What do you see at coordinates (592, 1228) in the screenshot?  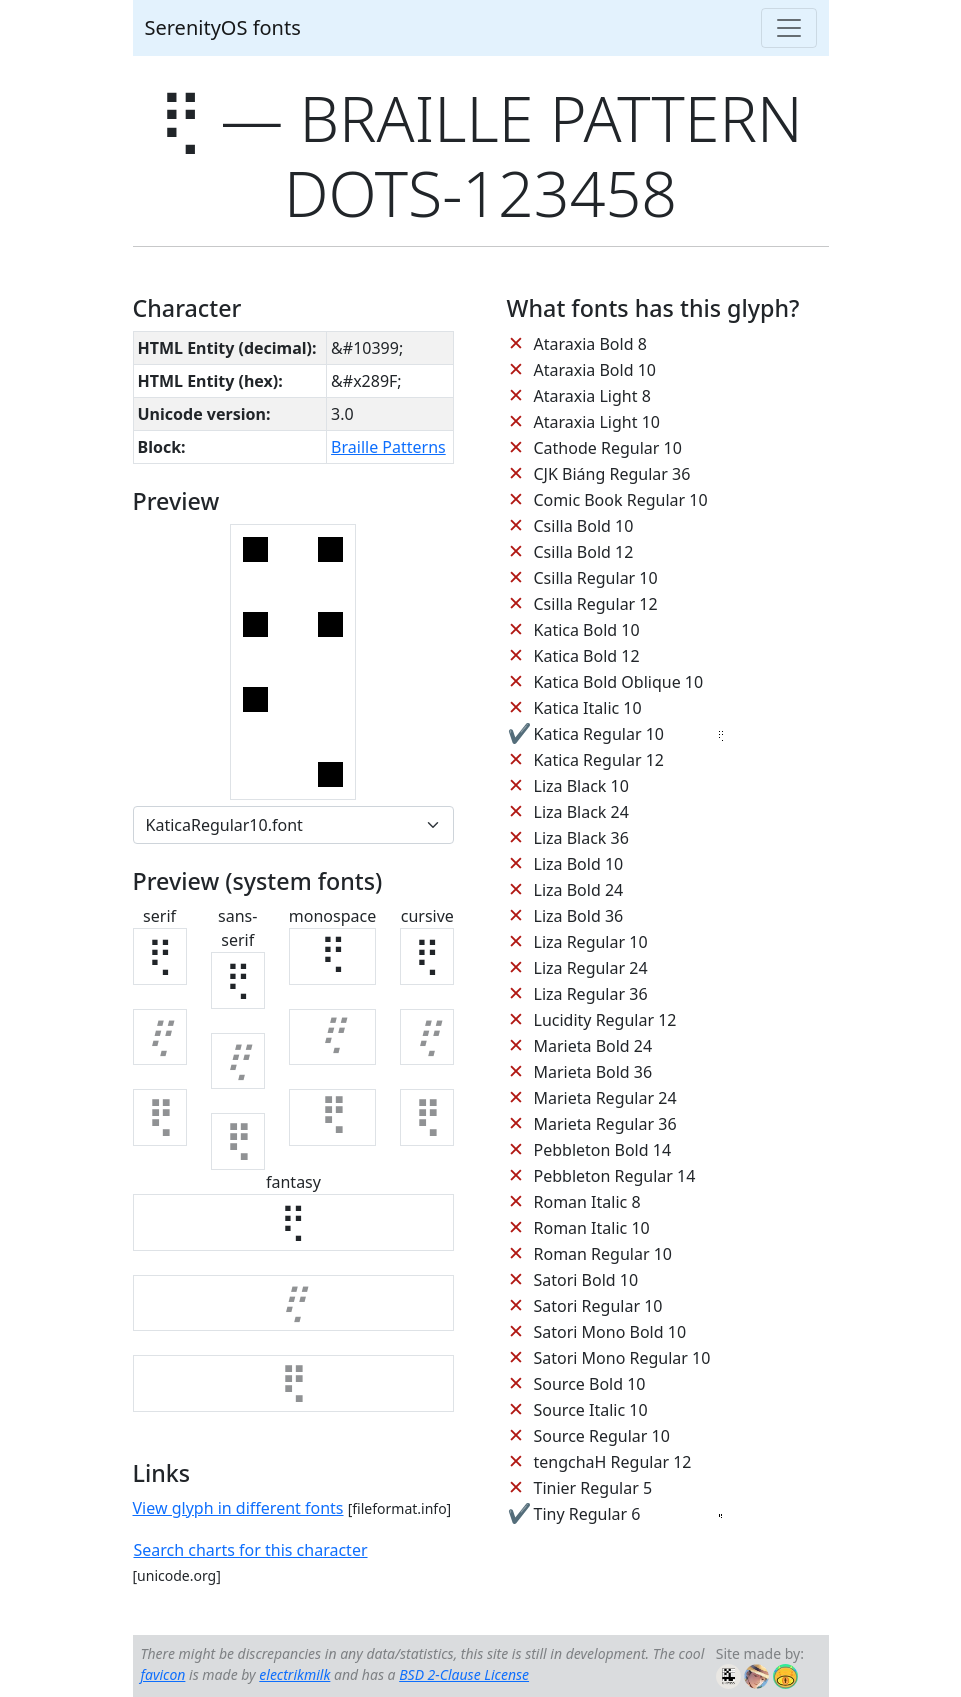 I see `Roman Italic 10` at bounding box center [592, 1228].